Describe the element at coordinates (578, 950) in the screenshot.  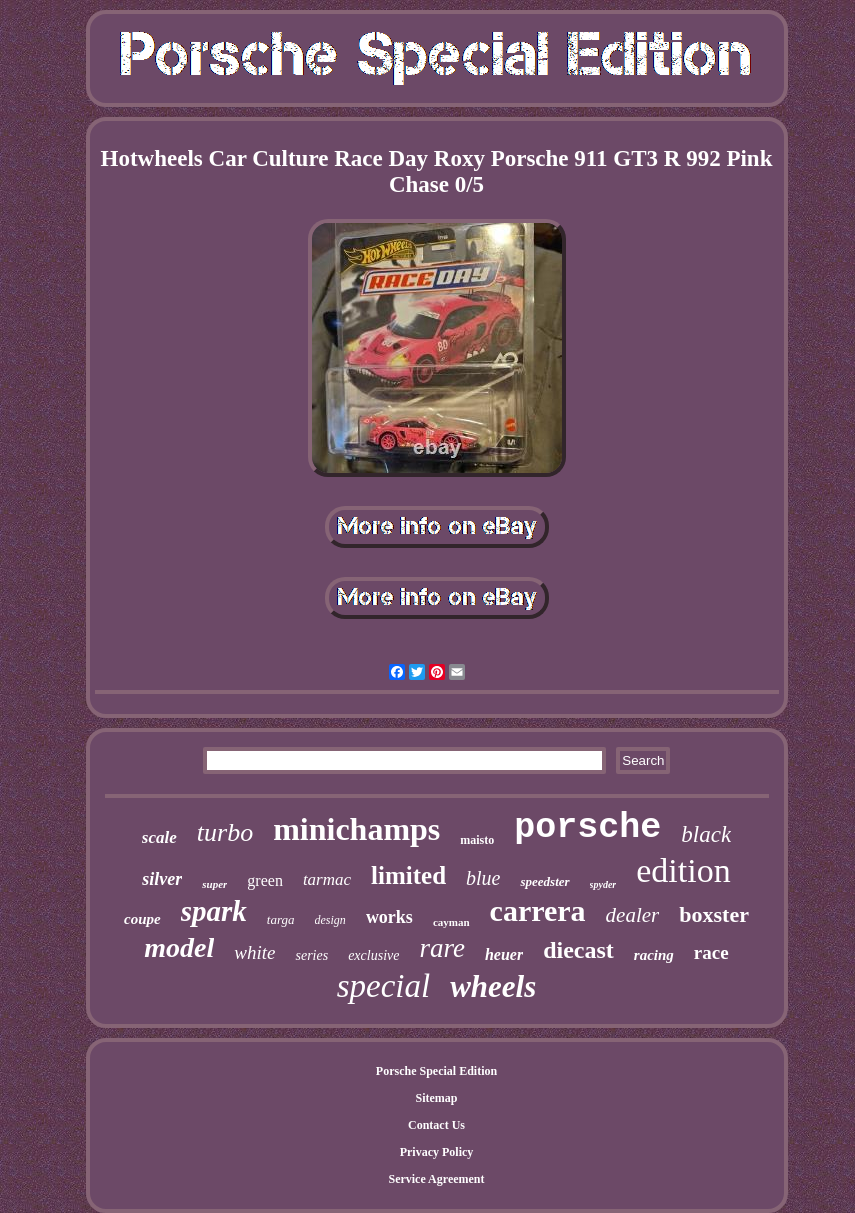
I see `diecast` at that location.